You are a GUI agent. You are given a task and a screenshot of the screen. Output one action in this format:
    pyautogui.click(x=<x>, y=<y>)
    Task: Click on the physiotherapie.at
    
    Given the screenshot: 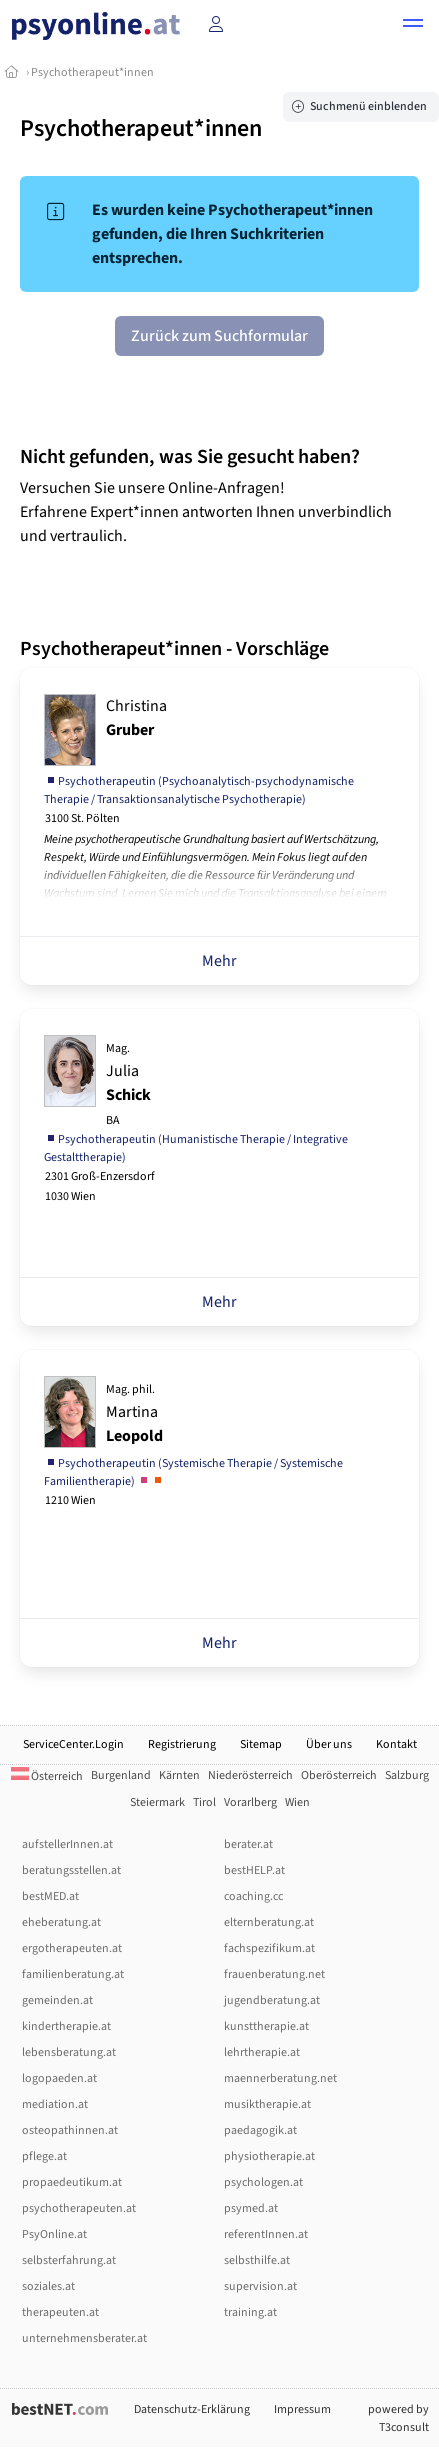 What is the action you would take?
    pyautogui.click(x=269, y=2156)
    